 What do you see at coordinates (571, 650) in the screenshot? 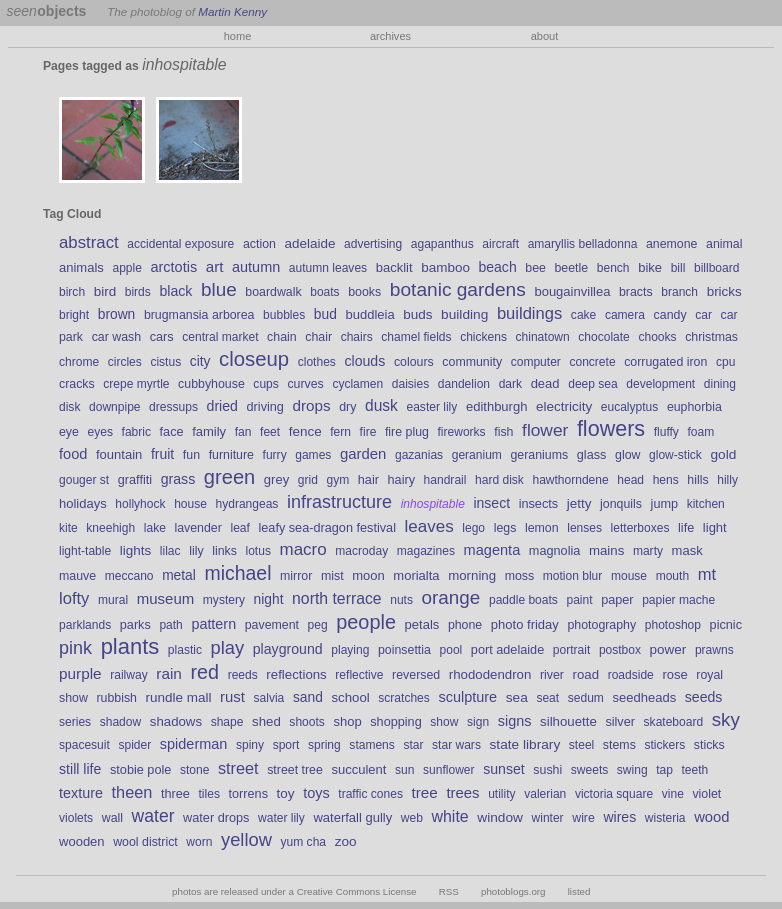
I see `portrait` at bounding box center [571, 650].